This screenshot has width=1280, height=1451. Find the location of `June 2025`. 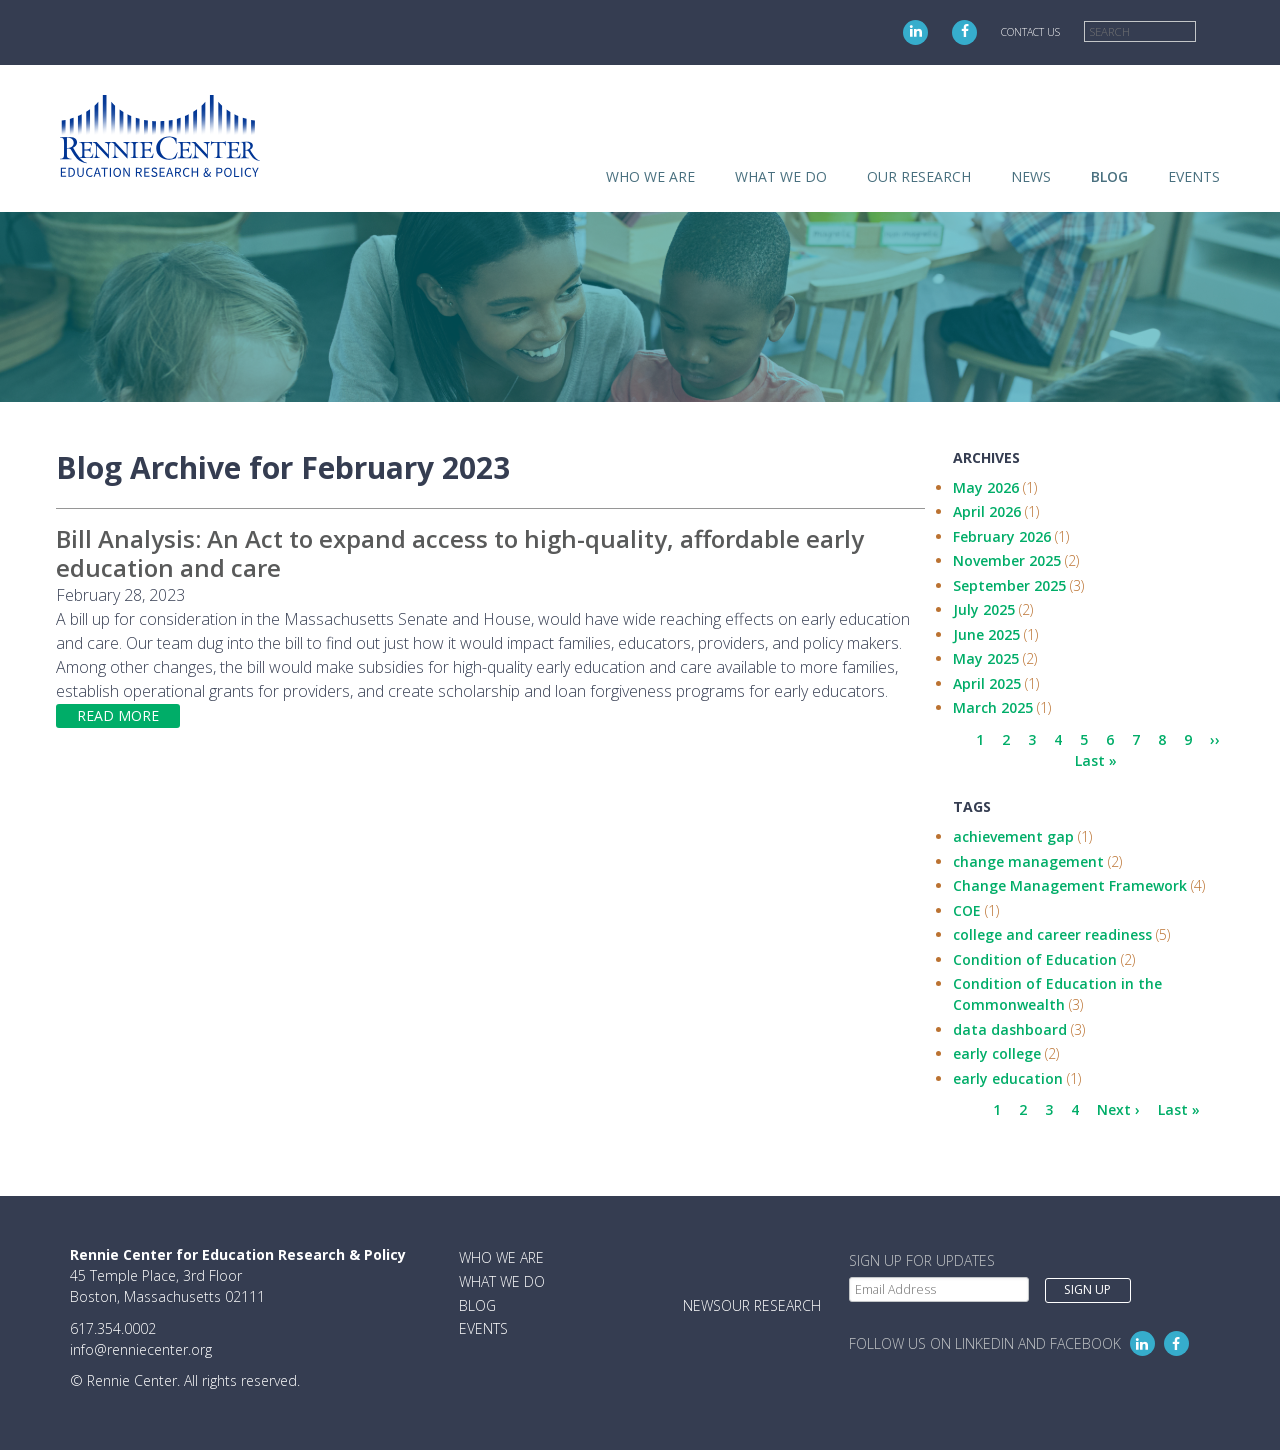

June 2025 is located at coordinates (986, 634).